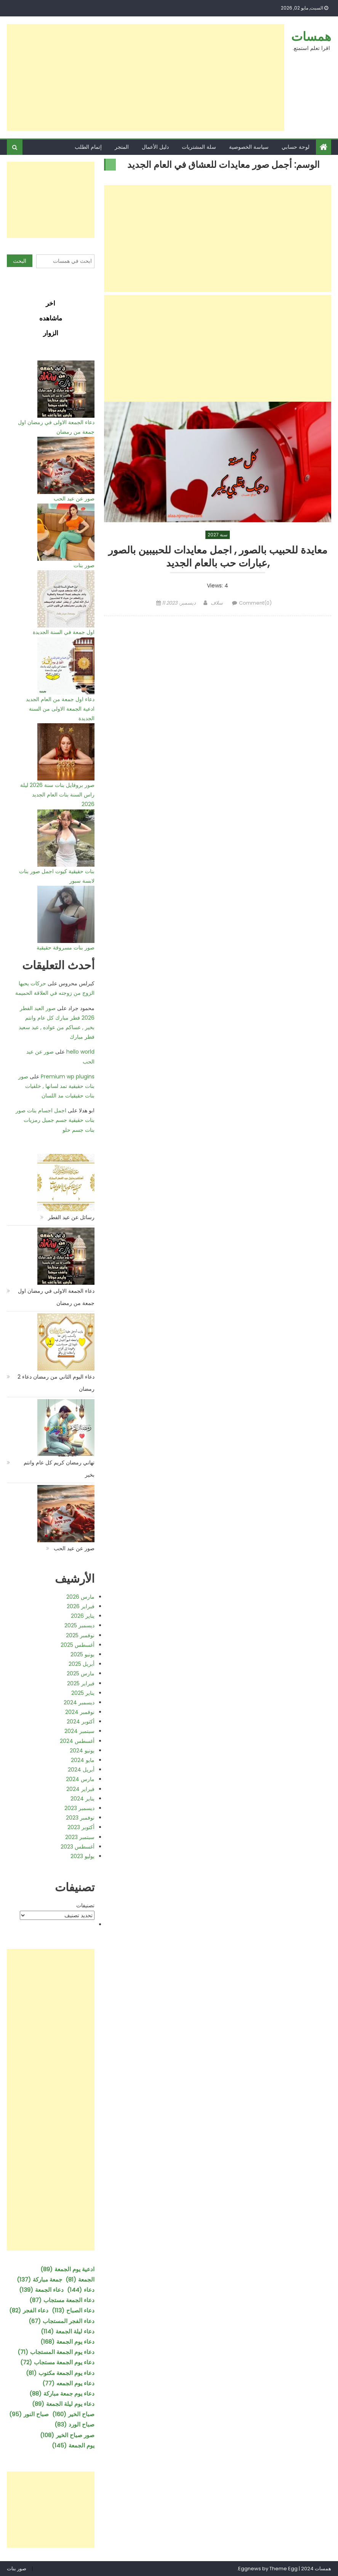  I want to click on البحث, so click(19, 261).